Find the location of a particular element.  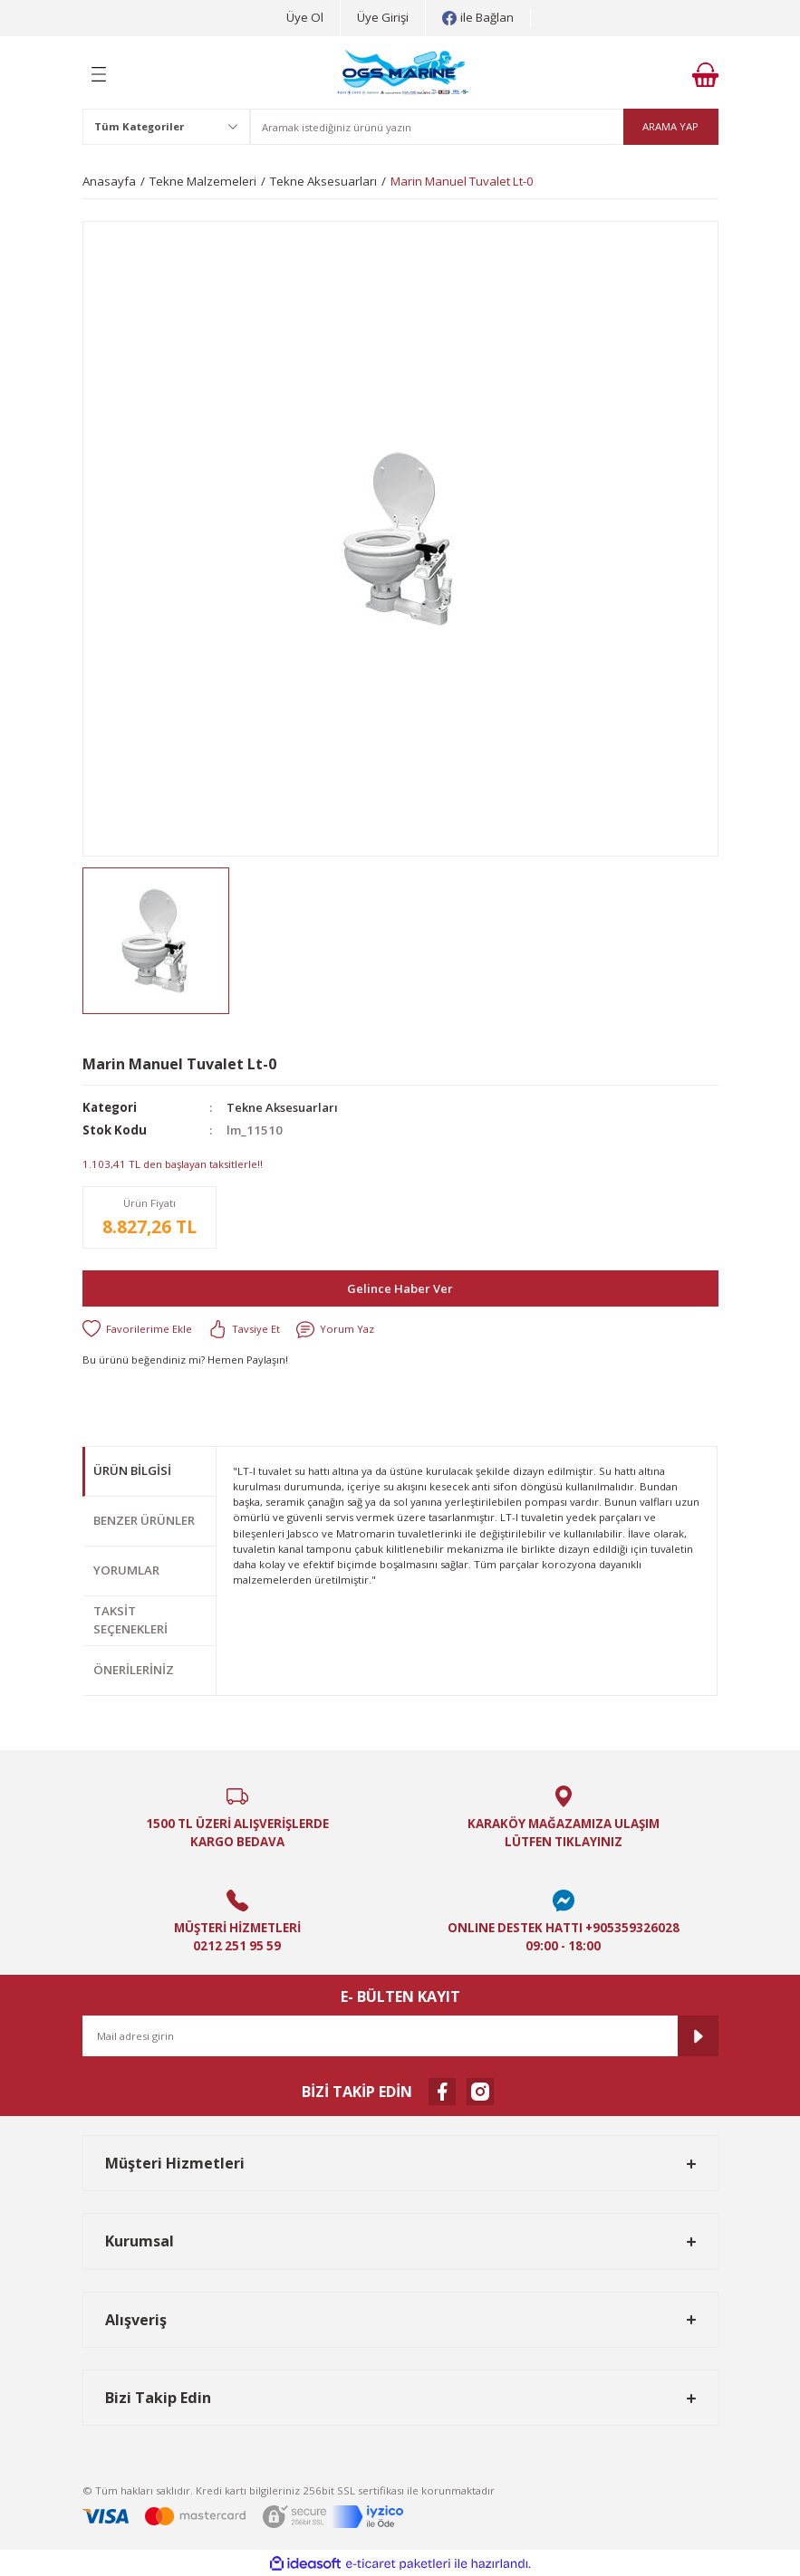

Yorumlar is located at coordinates (126, 1570).